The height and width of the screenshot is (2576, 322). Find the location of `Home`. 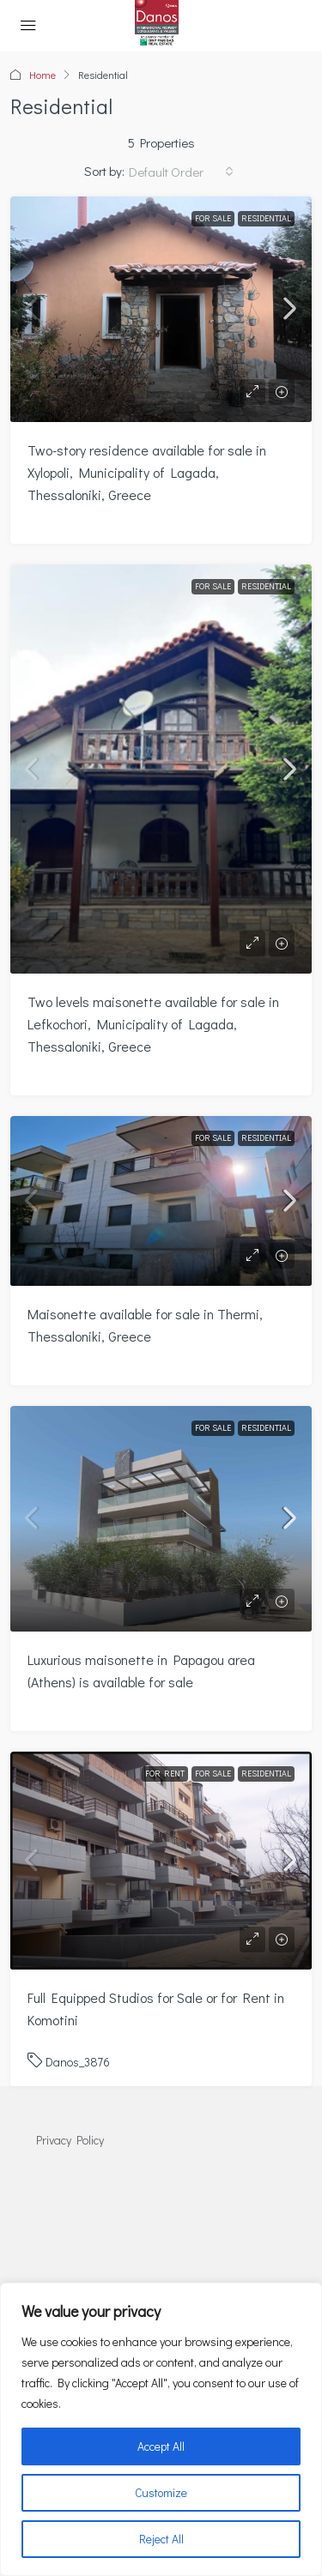

Home is located at coordinates (42, 74).